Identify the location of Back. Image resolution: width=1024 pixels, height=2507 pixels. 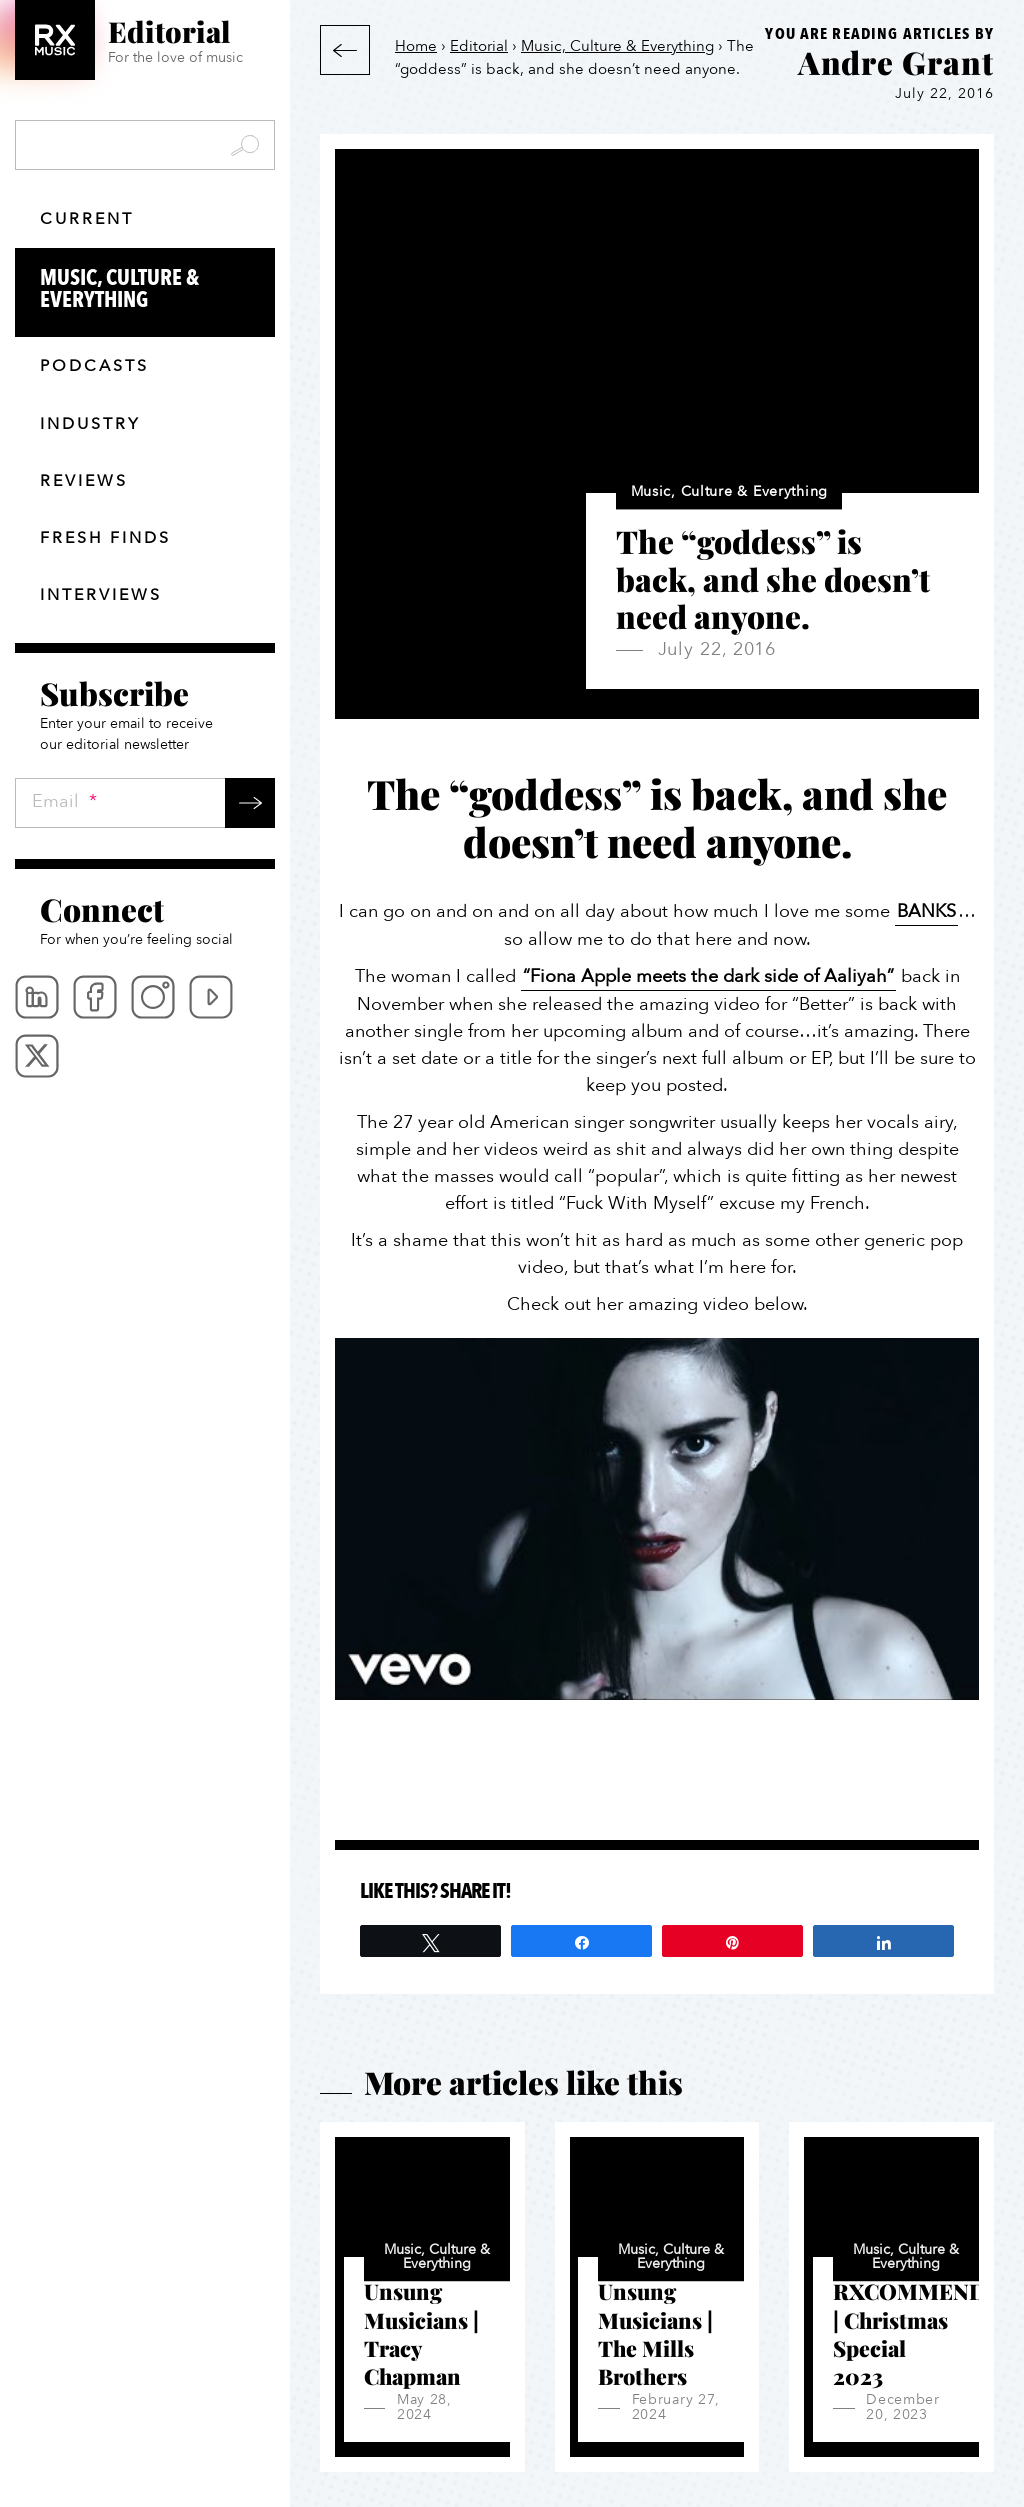
(345, 50).